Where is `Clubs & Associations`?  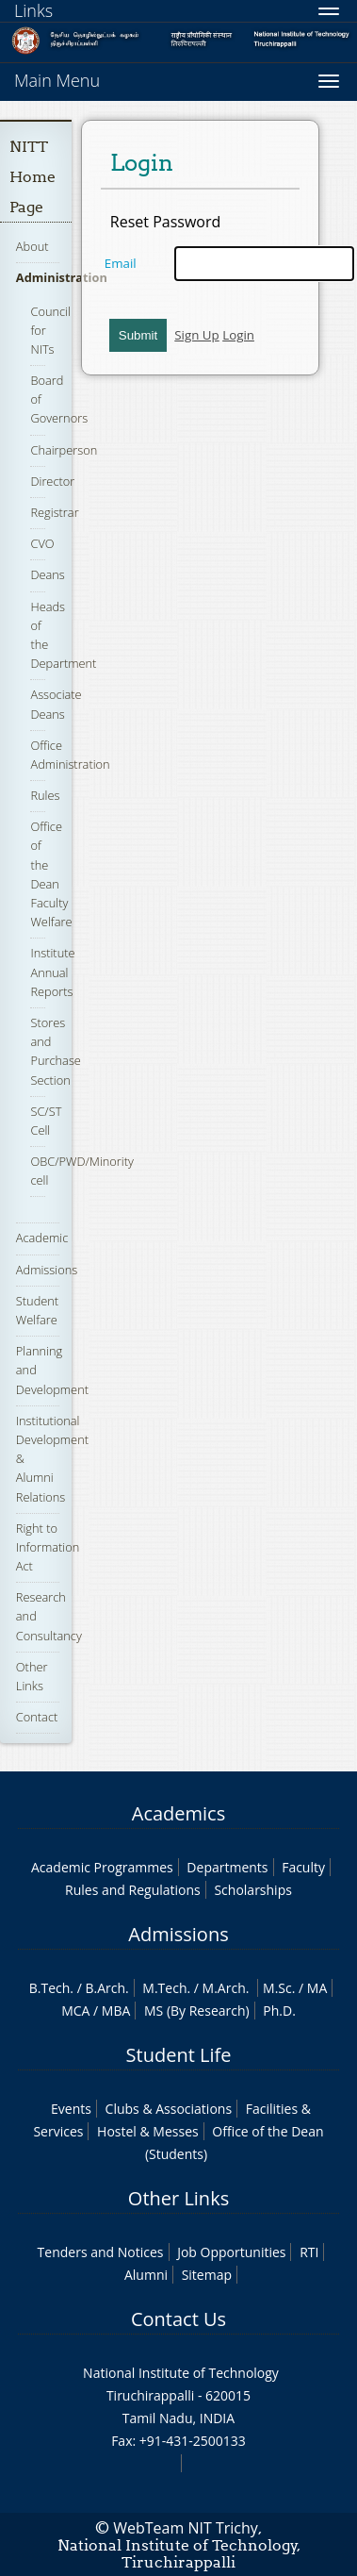 Clubs & Associations is located at coordinates (169, 2109).